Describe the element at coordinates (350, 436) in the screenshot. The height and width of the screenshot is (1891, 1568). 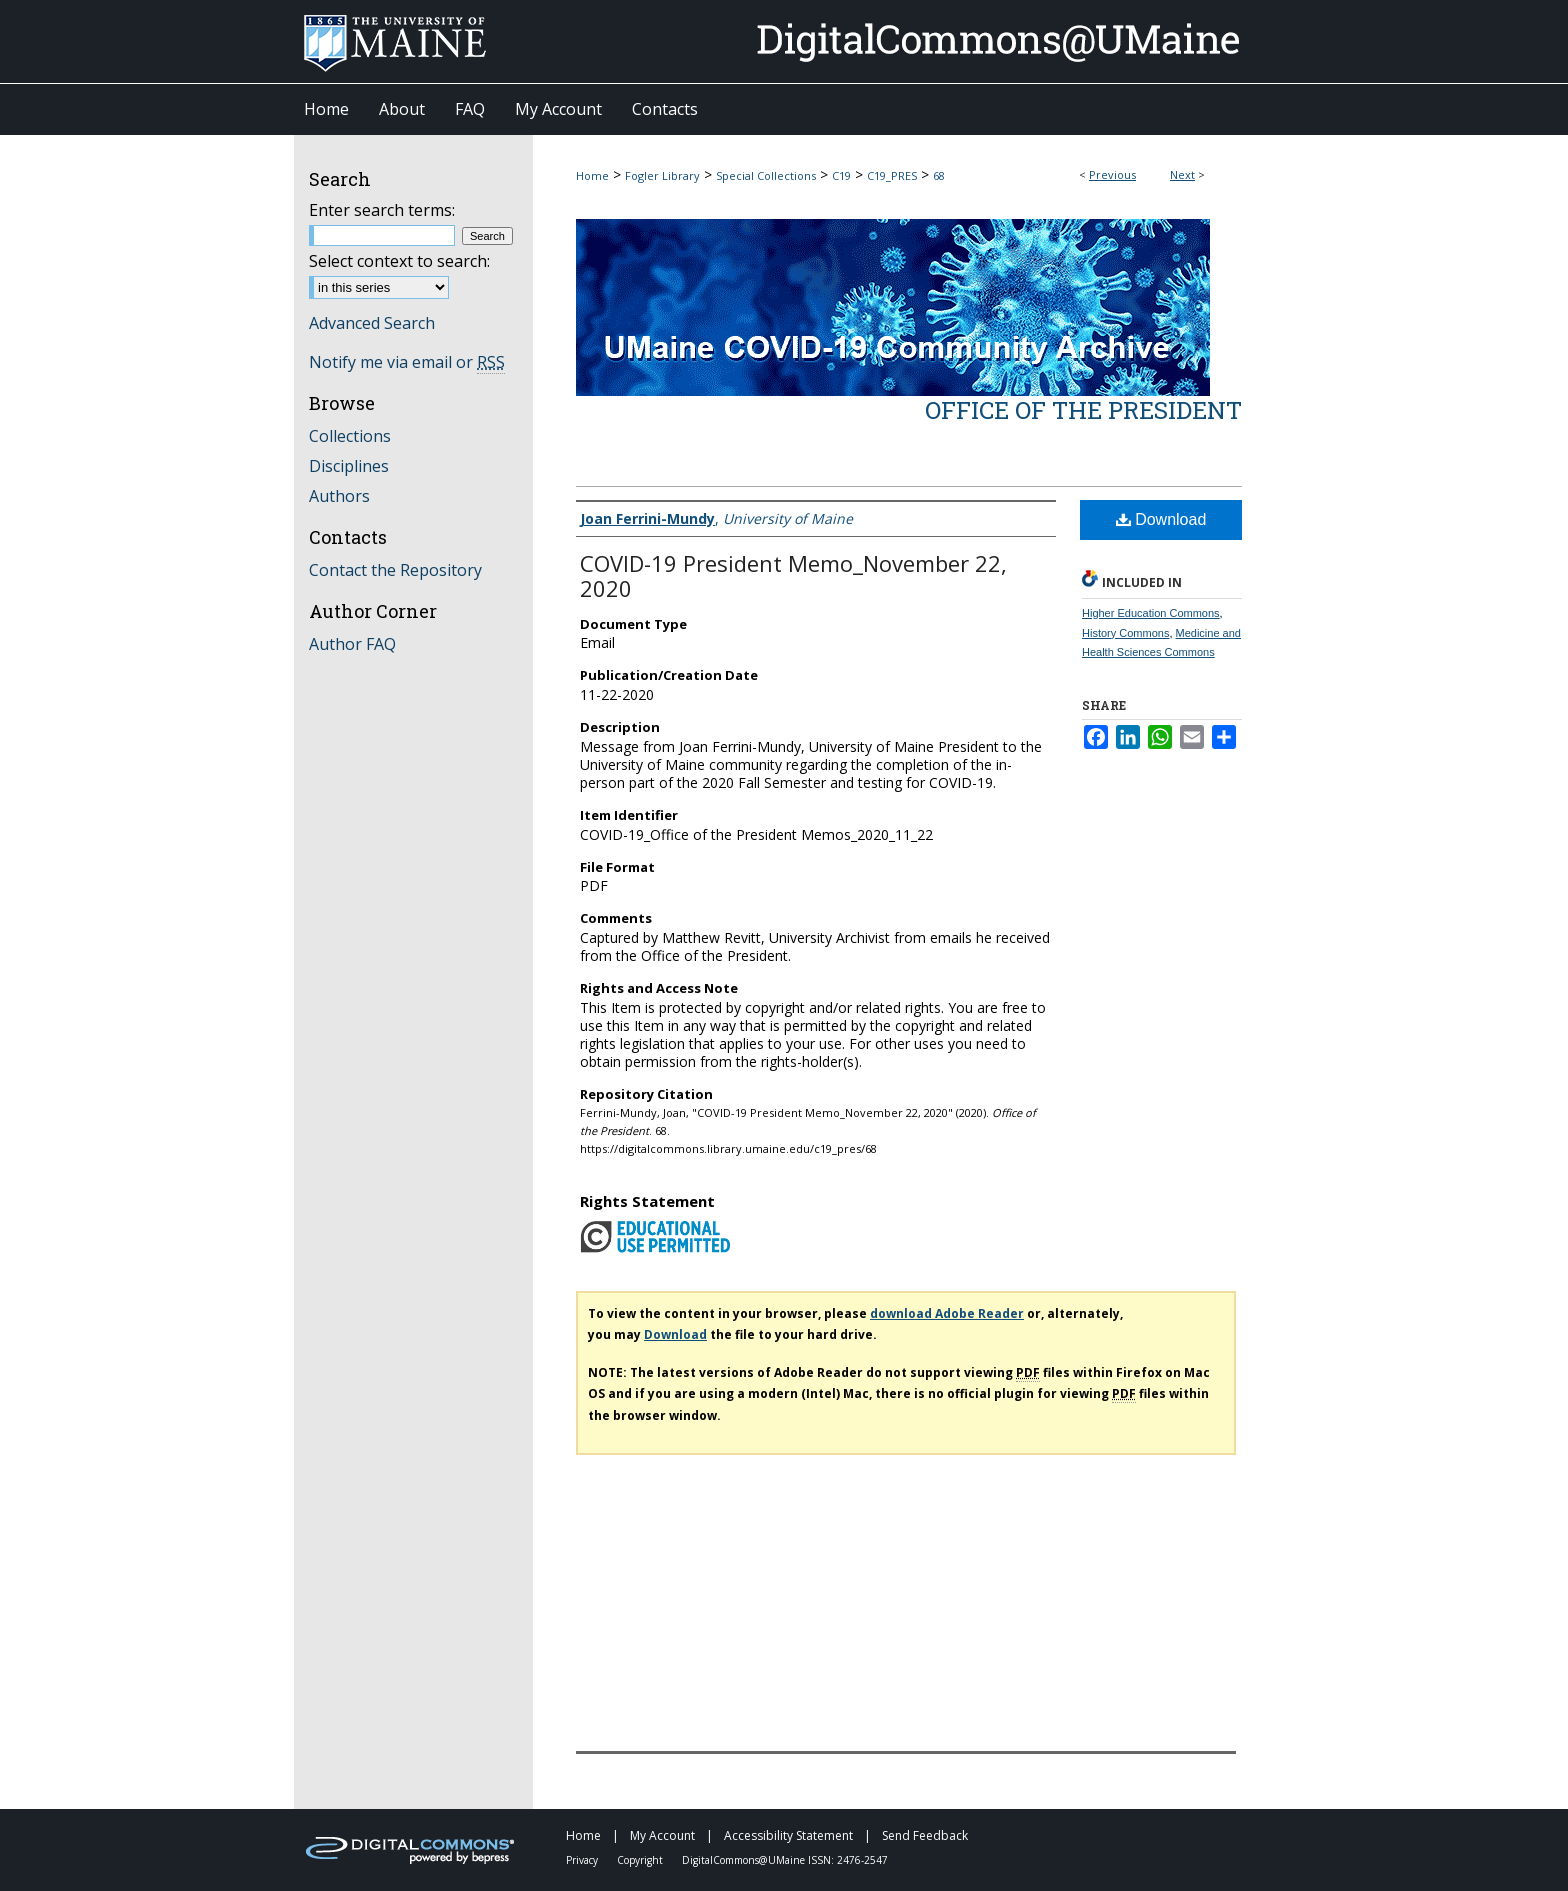
I see `Collections` at that location.